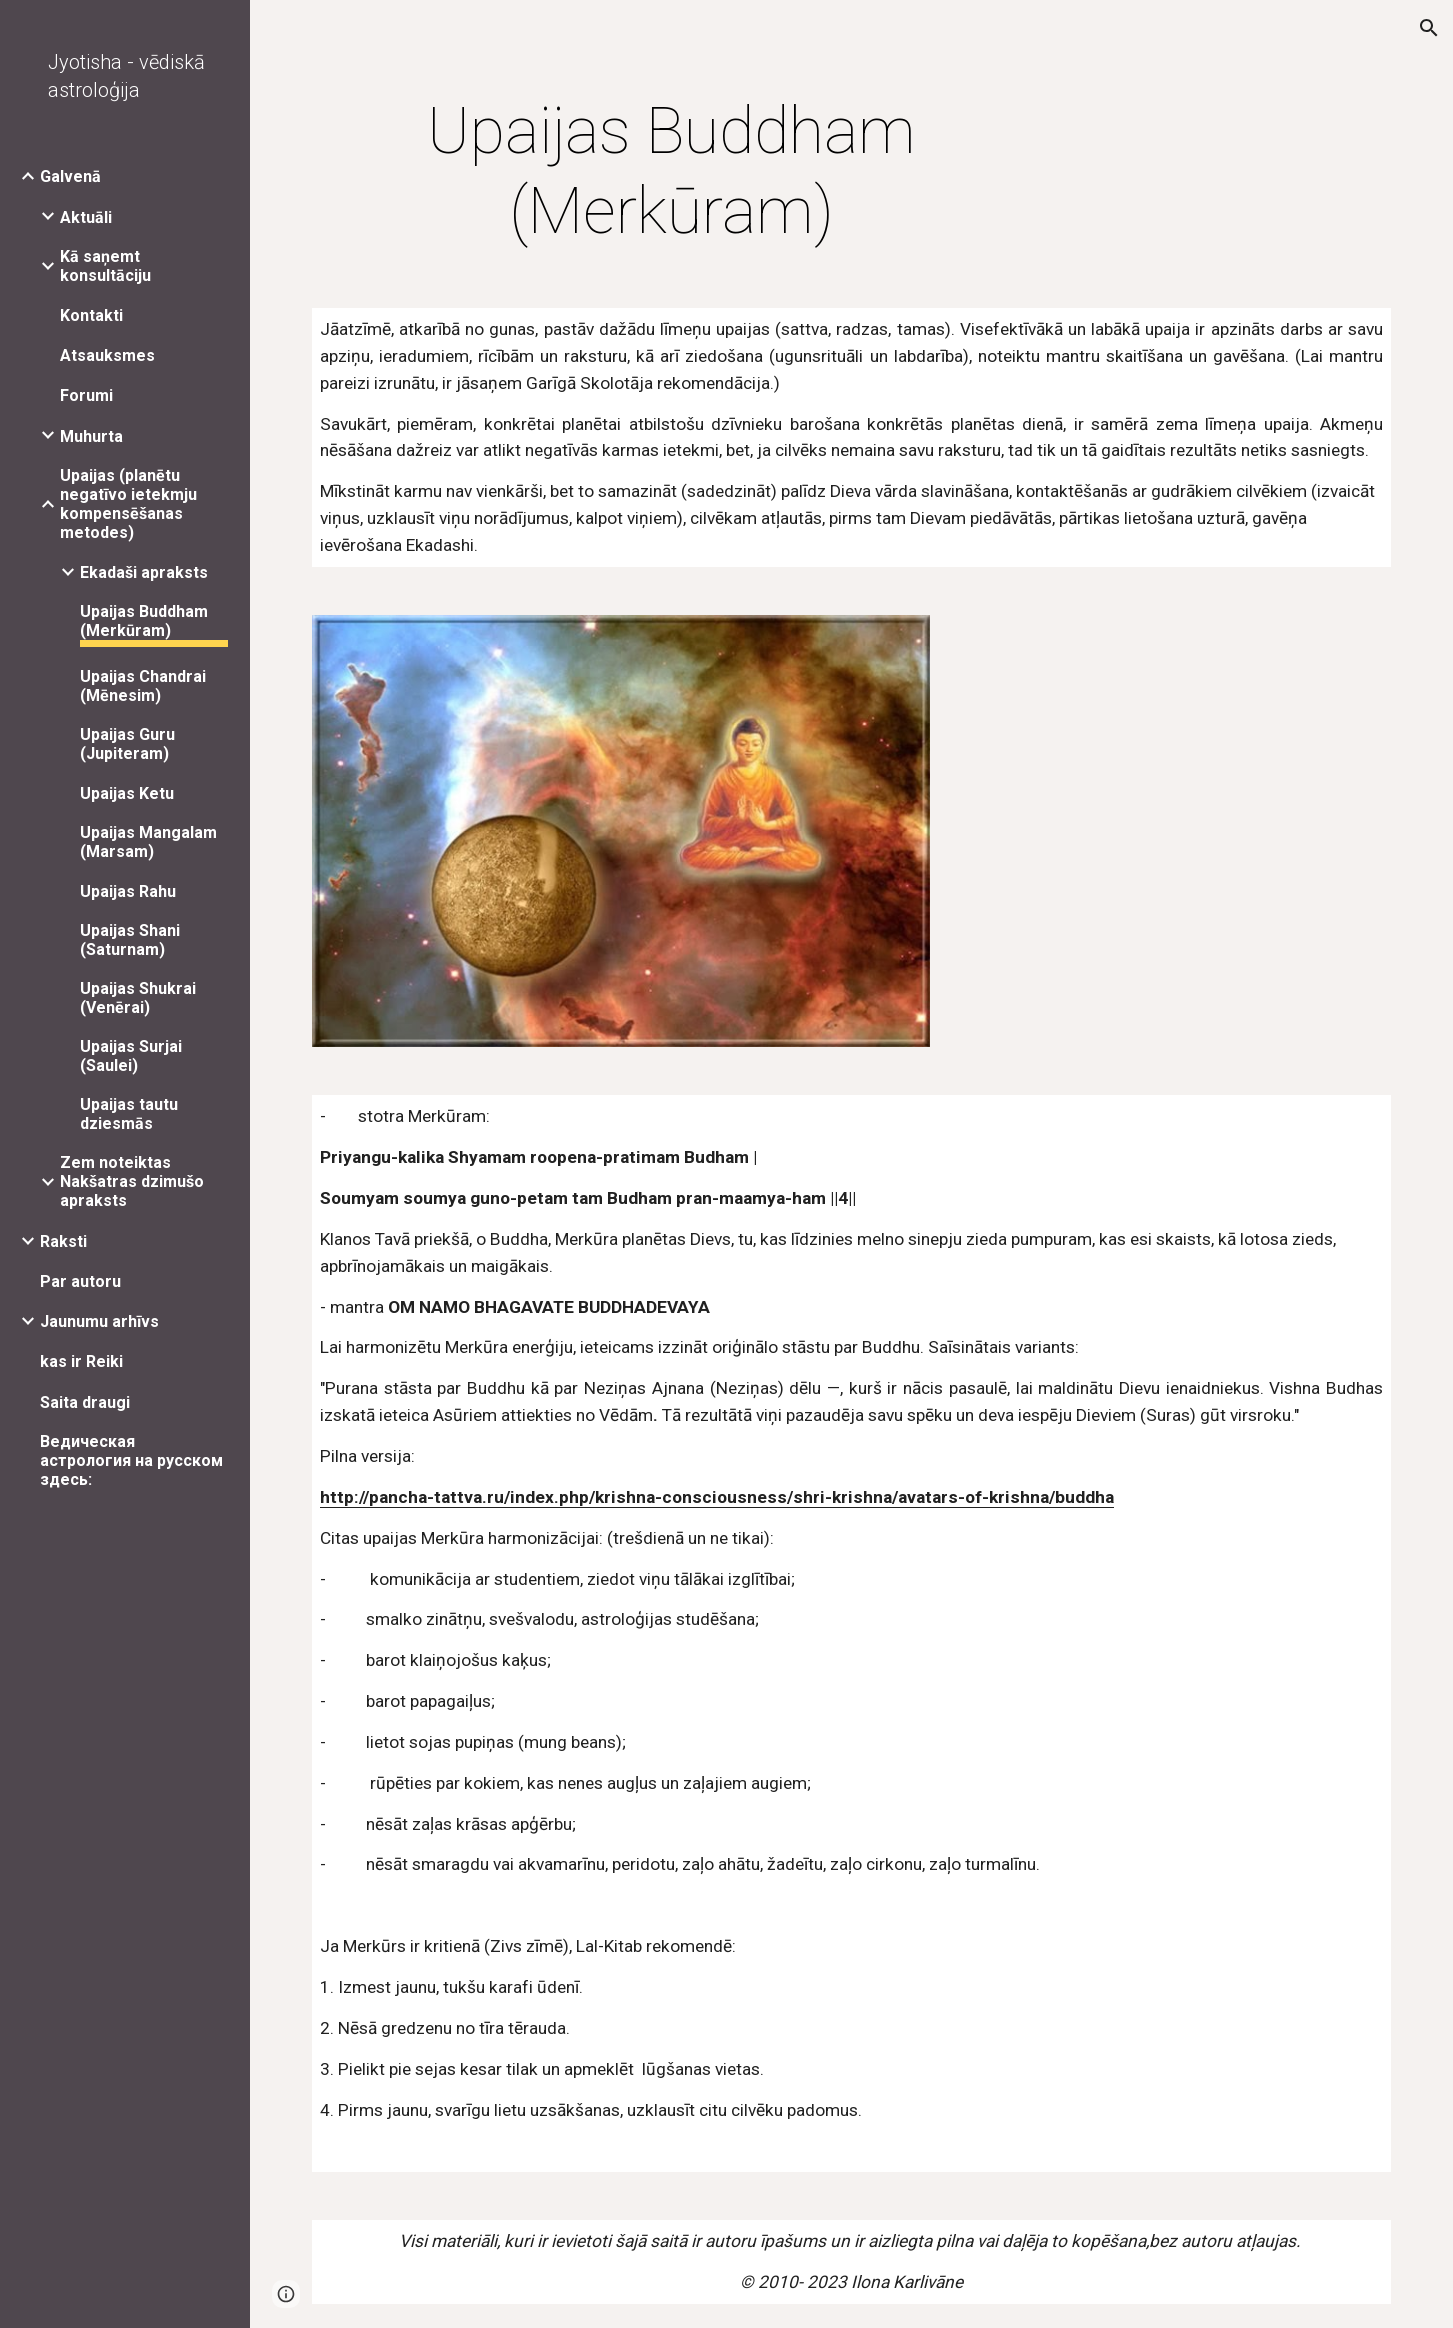 This screenshot has height=2328, width=1453. I want to click on Kā saņemt konsultāciju [link], so click(105, 266).